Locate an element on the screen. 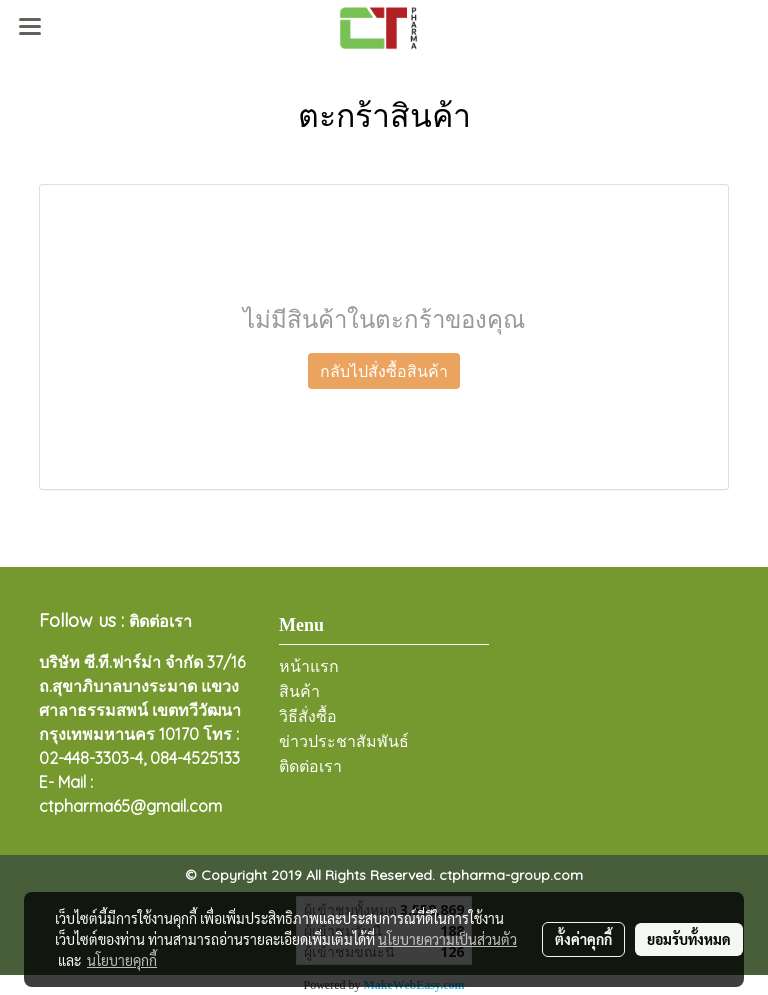  ยอมรับทั้งหมด is located at coordinates (689, 939).